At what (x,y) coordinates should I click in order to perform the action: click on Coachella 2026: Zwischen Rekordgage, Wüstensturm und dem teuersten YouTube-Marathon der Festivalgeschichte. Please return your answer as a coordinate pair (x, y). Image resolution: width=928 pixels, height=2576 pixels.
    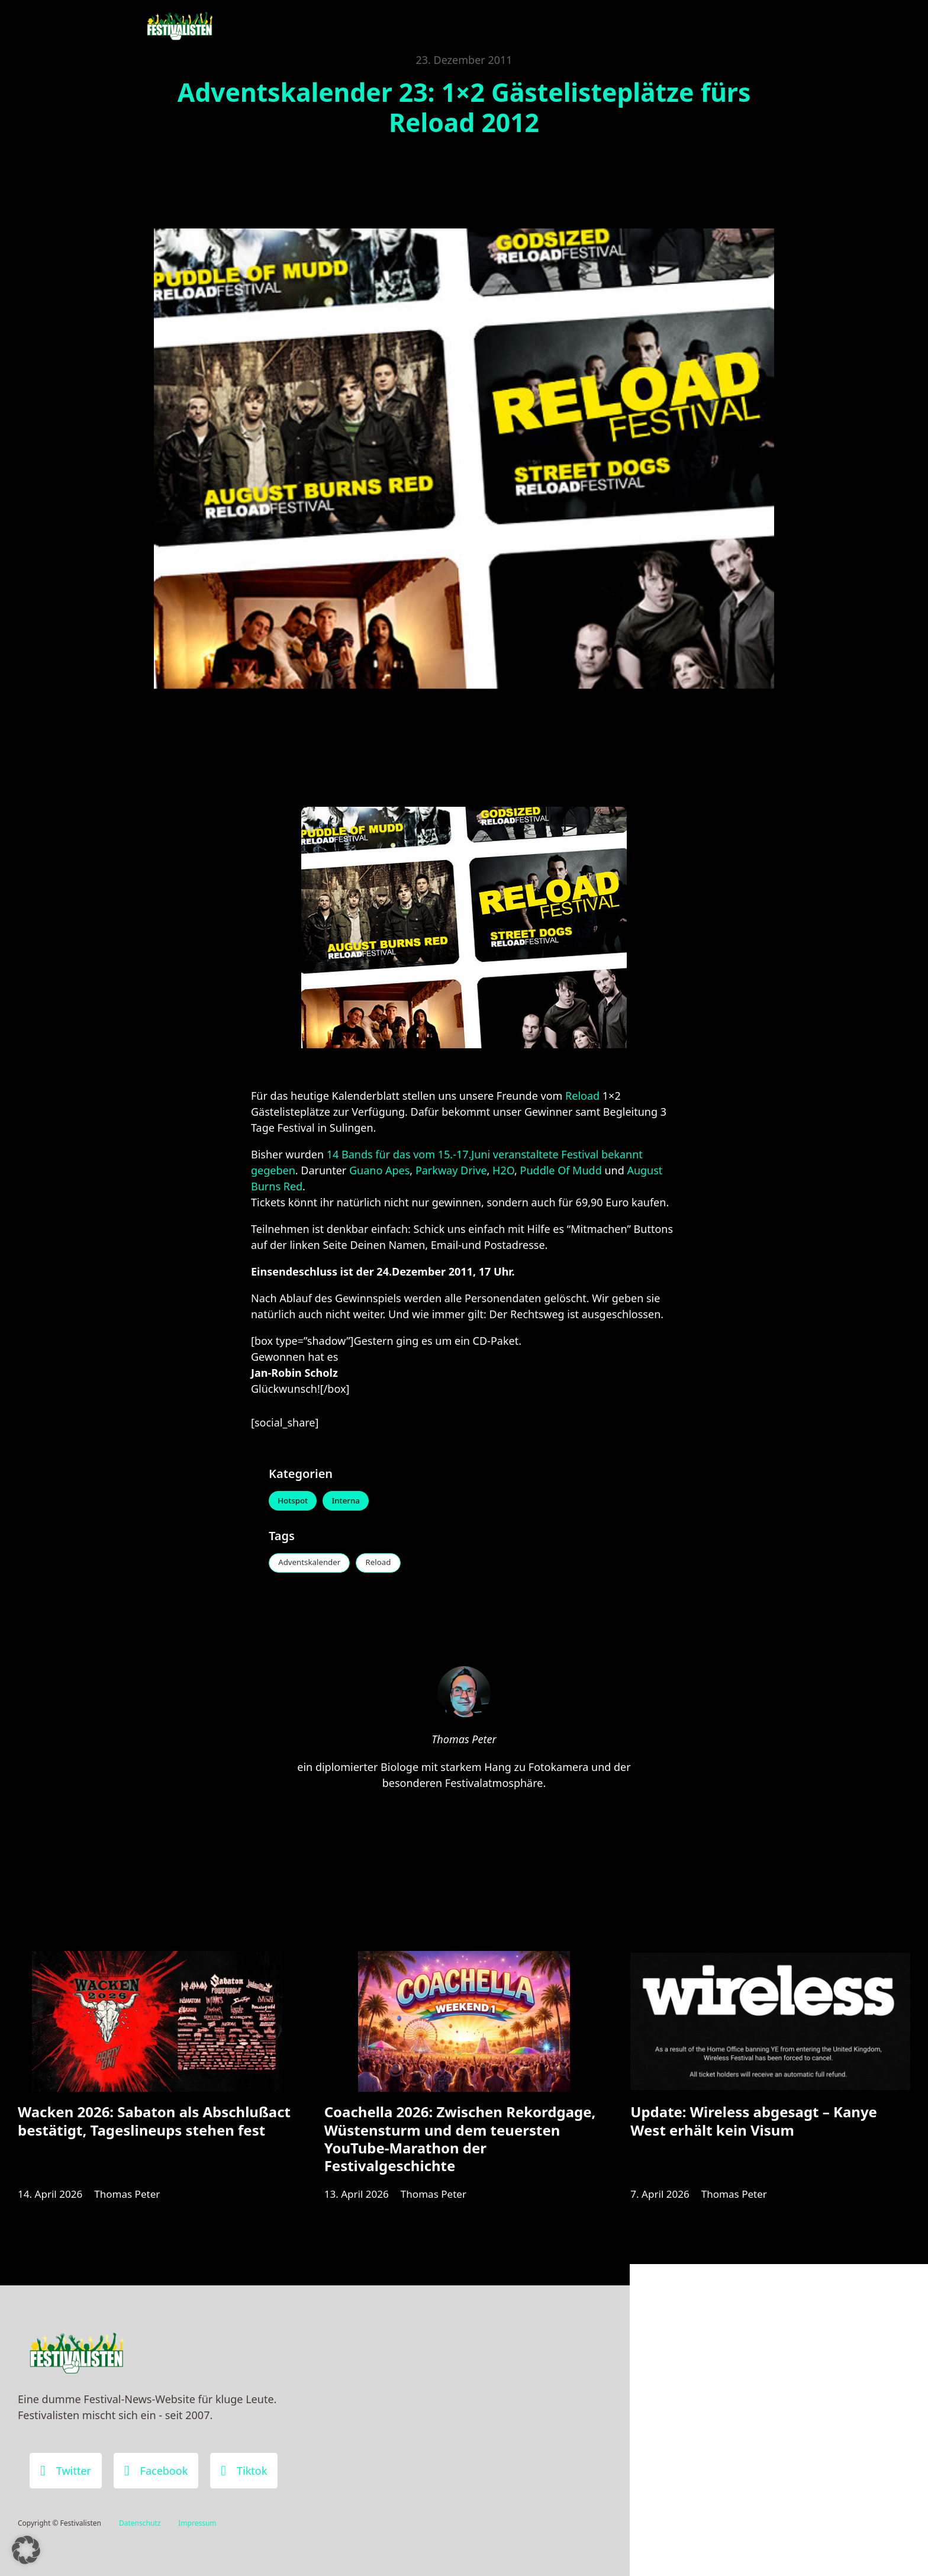
    Looking at the image, I should click on (460, 2150).